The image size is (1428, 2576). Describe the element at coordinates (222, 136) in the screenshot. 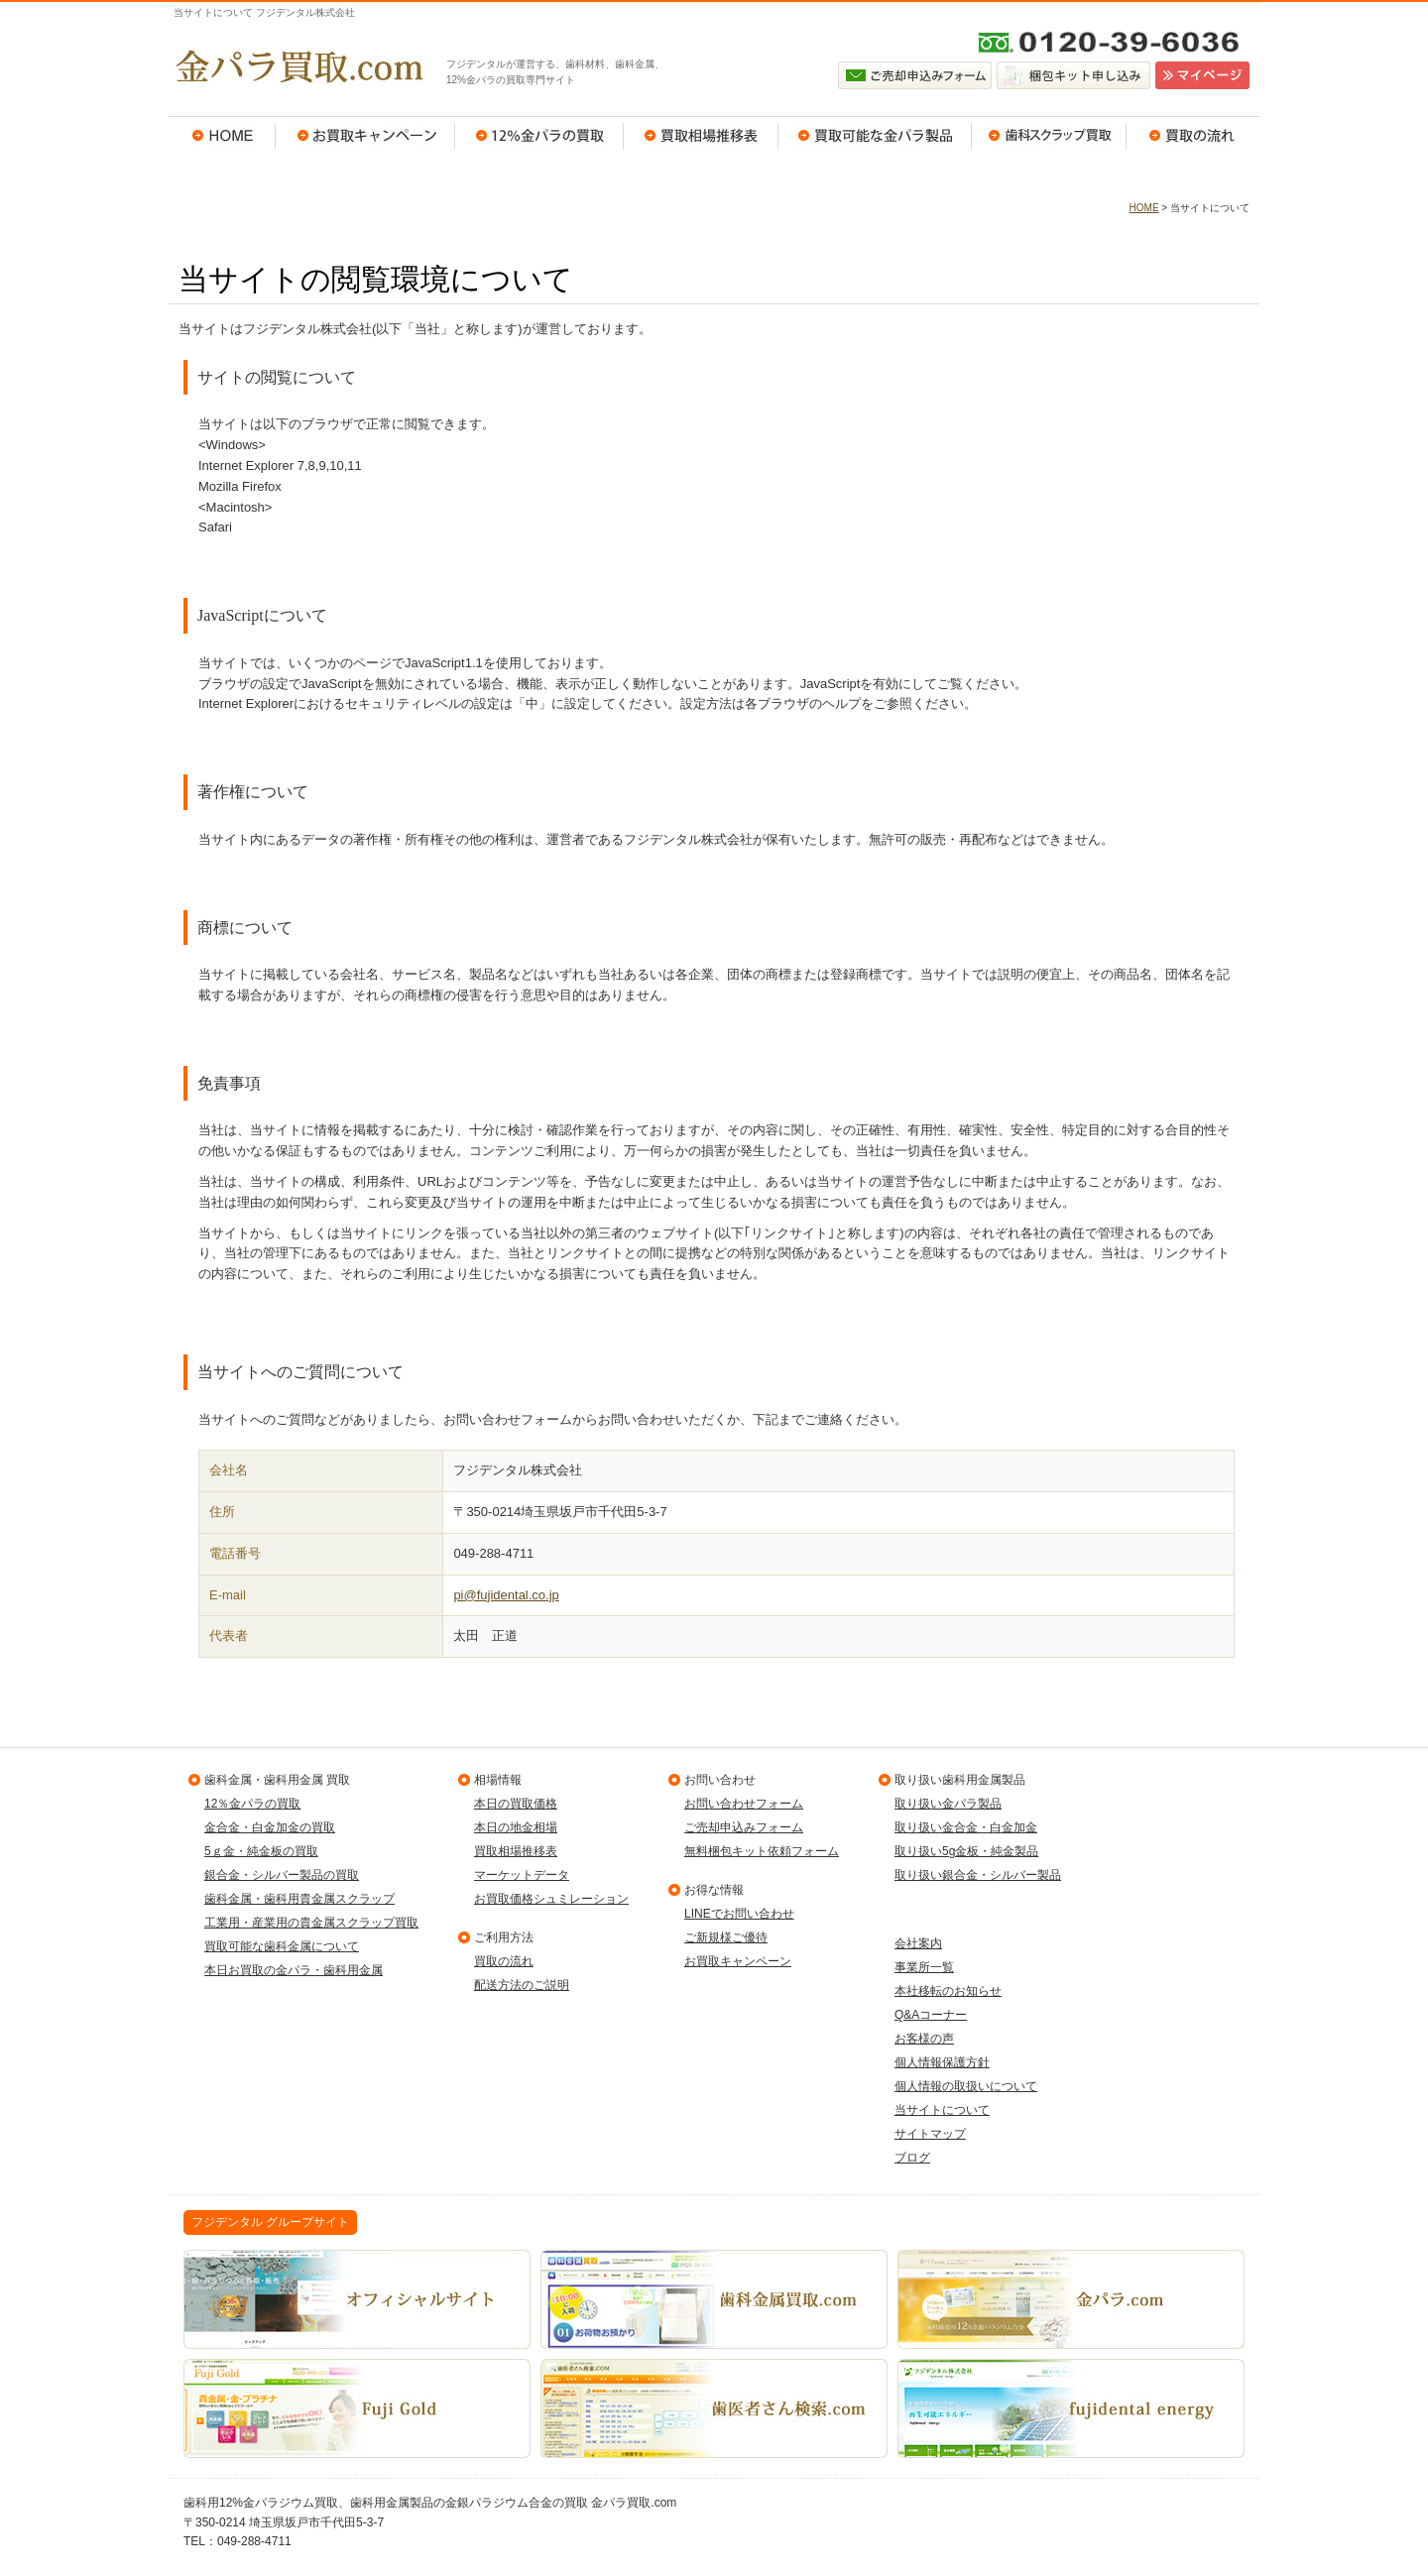

I see `HOME` at that location.